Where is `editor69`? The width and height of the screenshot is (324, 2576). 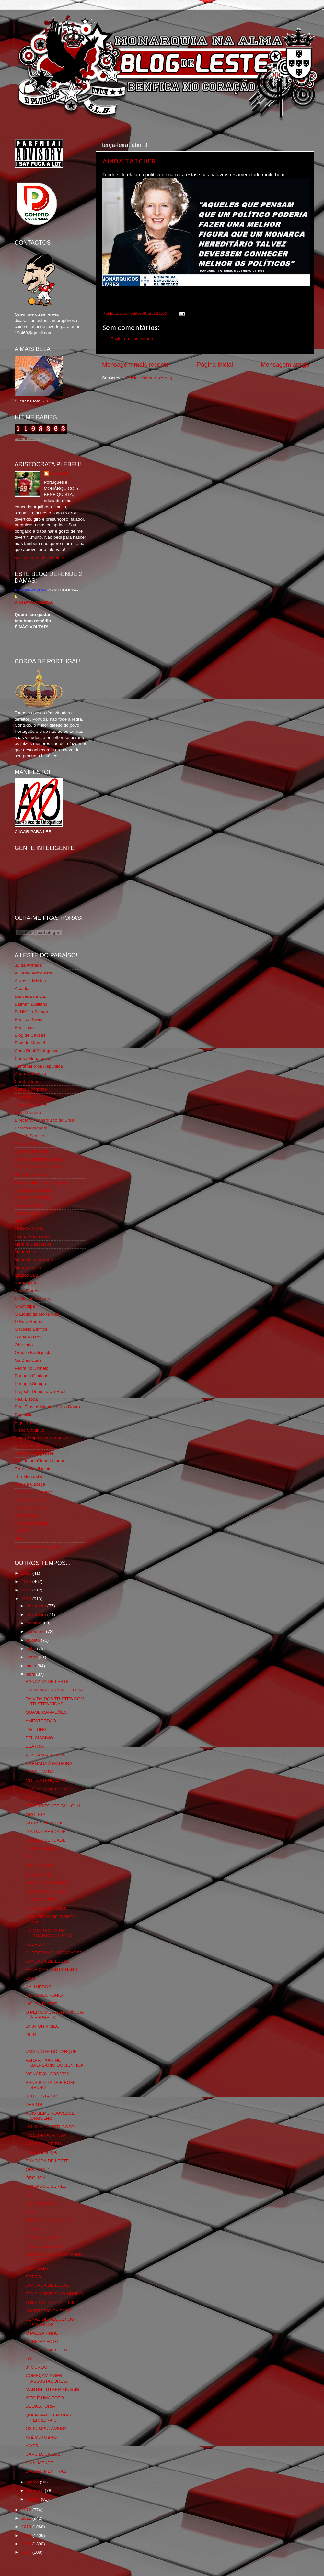
editor69 is located at coordinates (58, 473).